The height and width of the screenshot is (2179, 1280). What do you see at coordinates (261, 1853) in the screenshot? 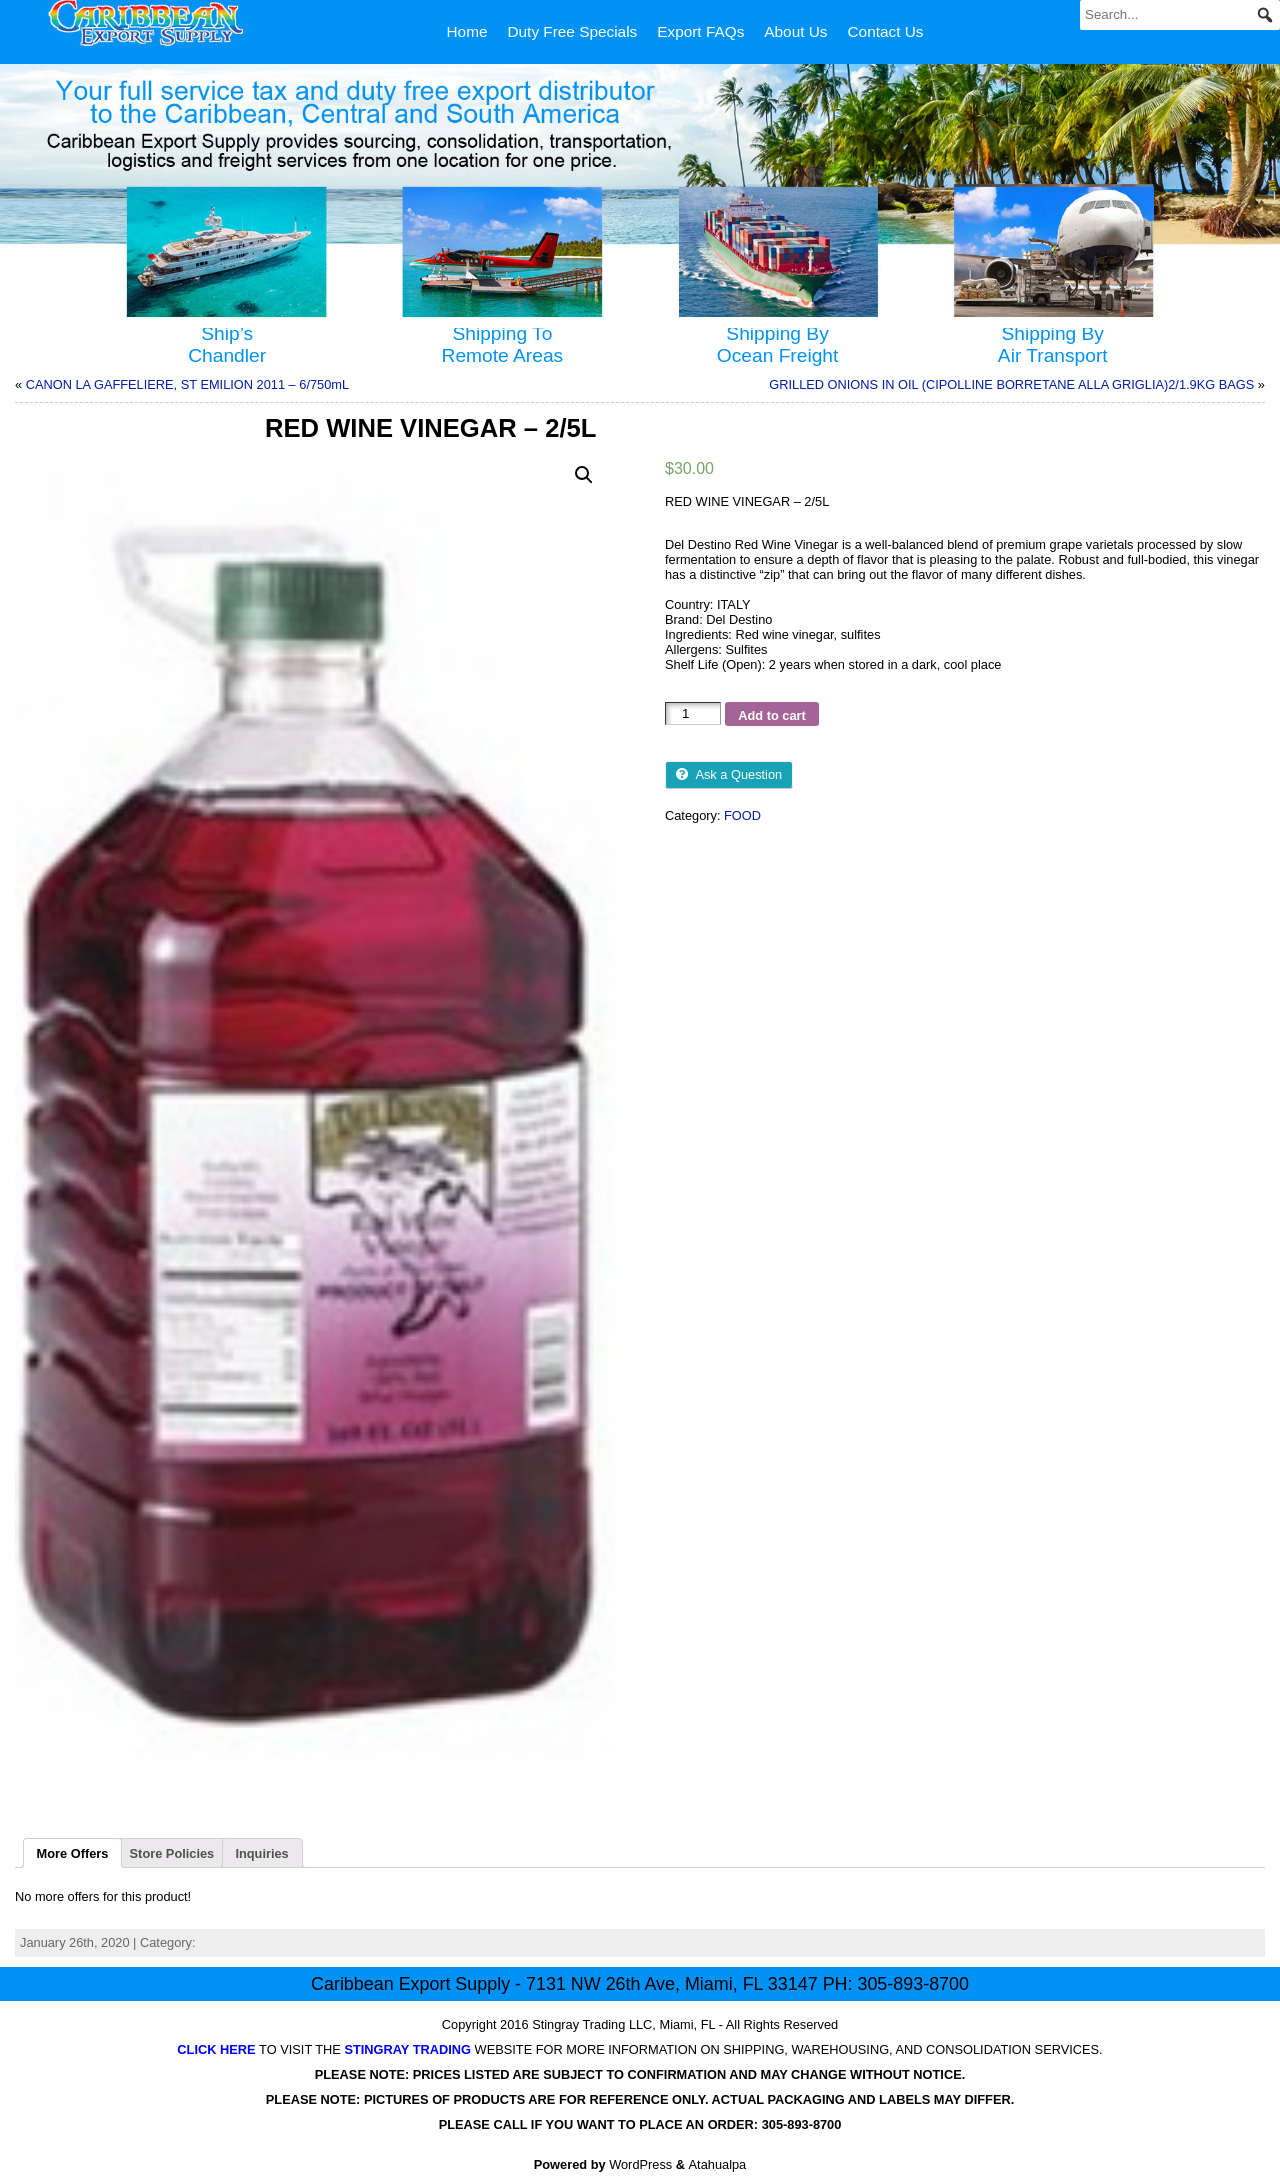
I see `Inquiries` at bounding box center [261, 1853].